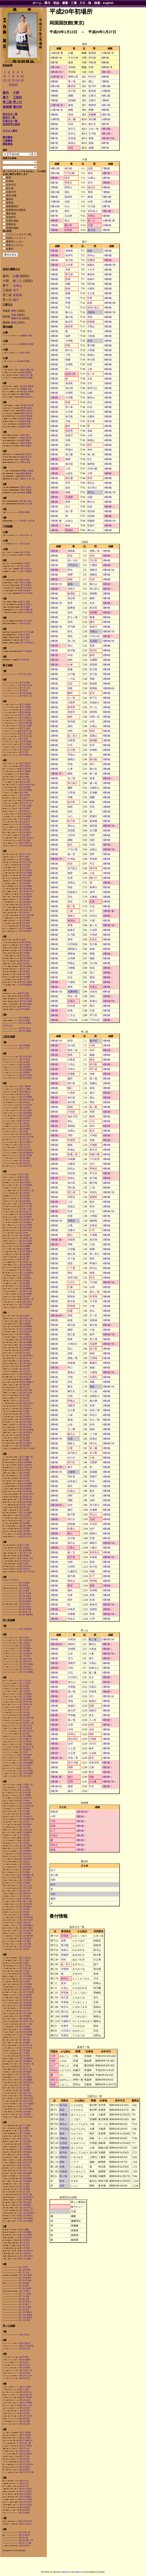 The width and height of the screenshot is (146, 2576). I want to click on 西三53 鬪鵬, so click(25, 1246).